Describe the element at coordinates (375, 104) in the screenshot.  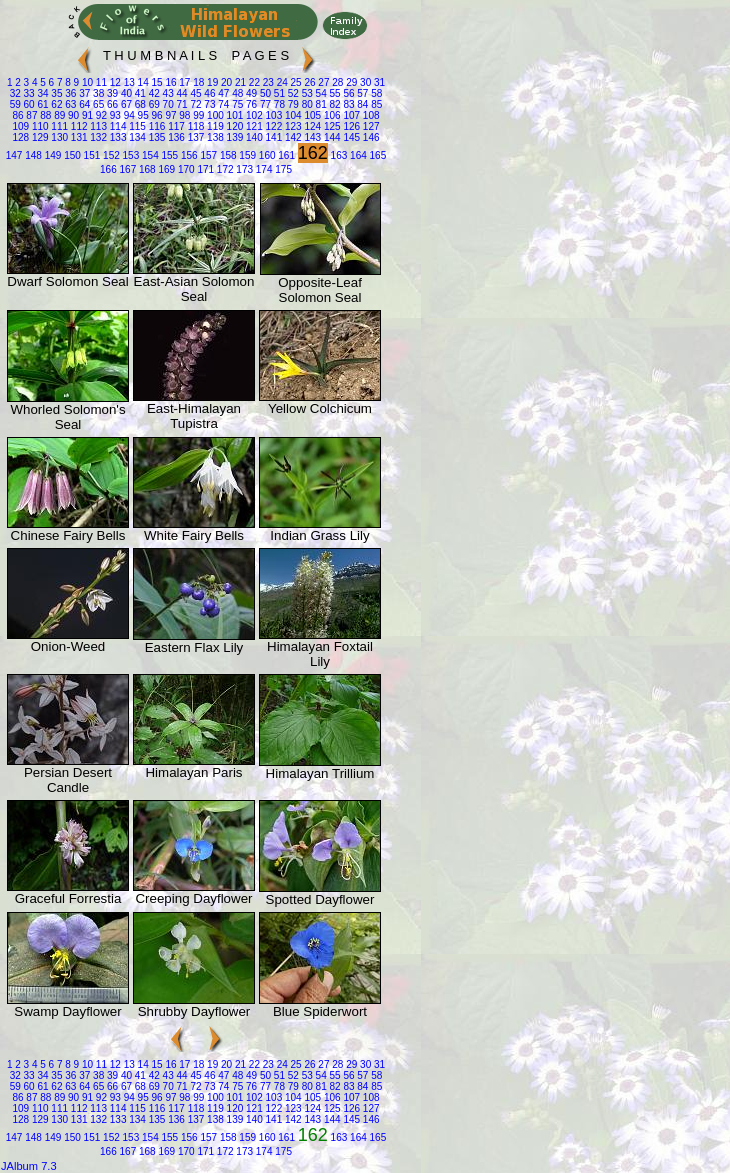
I see `85` at that location.